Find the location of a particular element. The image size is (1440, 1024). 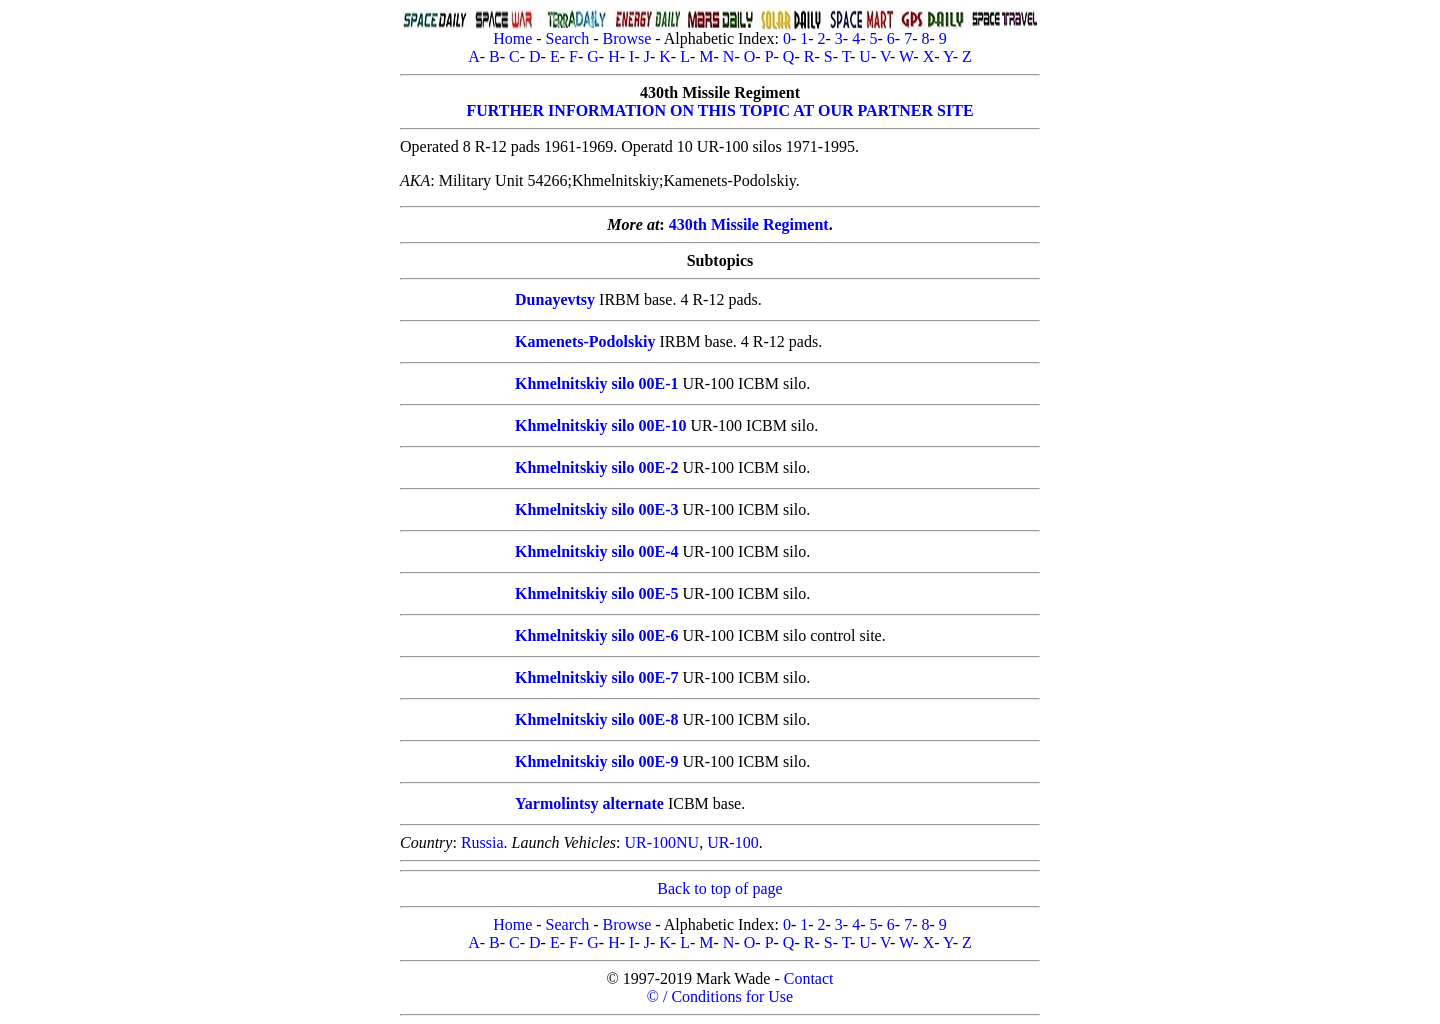

Khmelnitskiy silo 00E-3 is located at coordinates (597, 509).